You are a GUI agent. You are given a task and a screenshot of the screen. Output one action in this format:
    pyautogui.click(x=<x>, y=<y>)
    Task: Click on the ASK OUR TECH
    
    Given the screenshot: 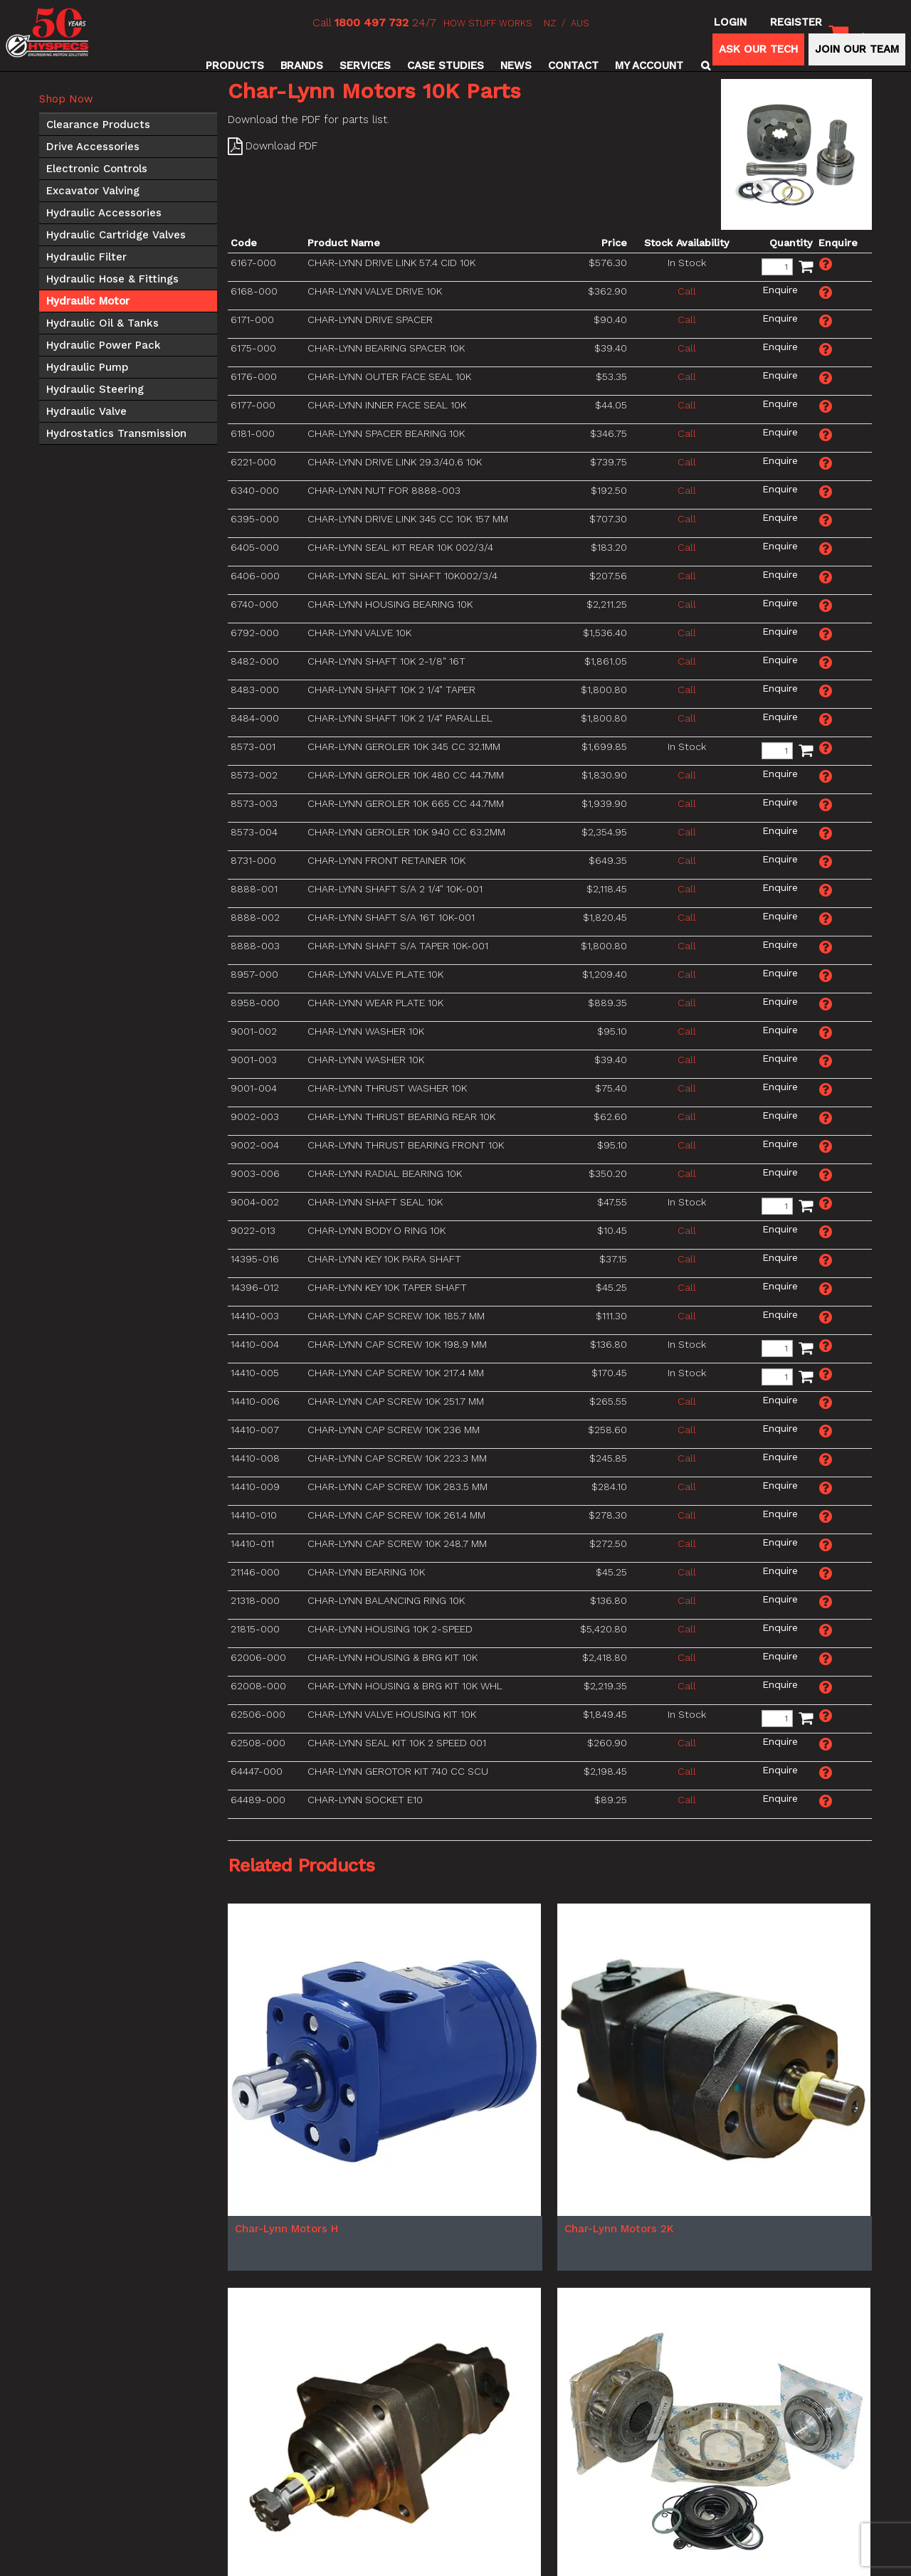 What is the action you would take?
    pyautogui.click(x=758, y=49)
    